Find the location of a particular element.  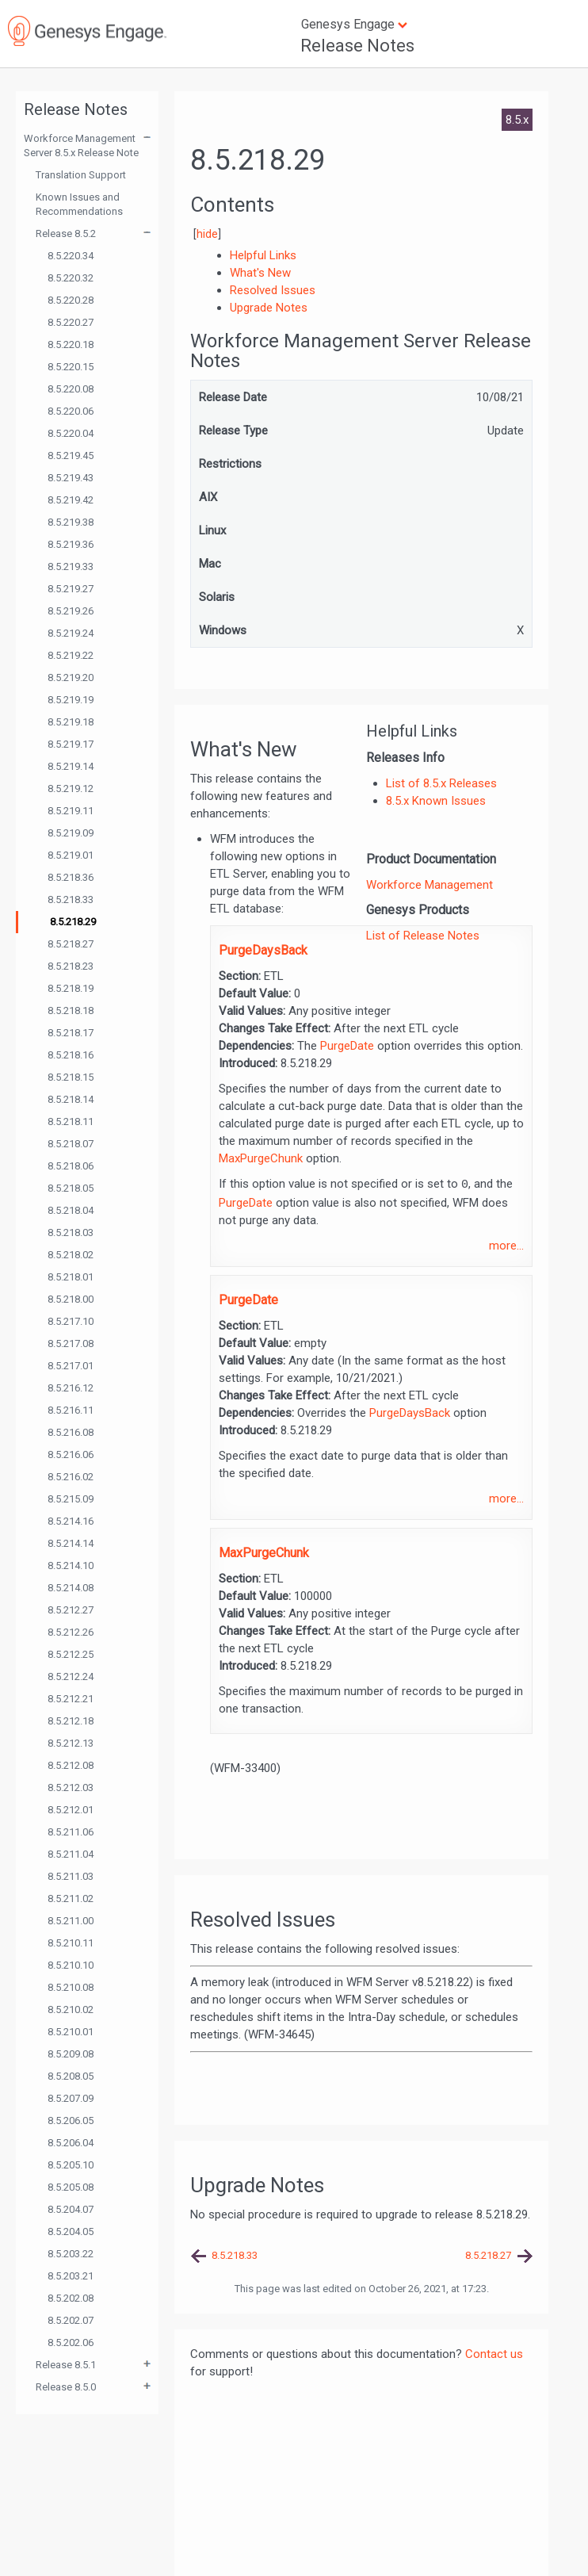

Release 8.5.1 is located at coordinates (66, 2365).